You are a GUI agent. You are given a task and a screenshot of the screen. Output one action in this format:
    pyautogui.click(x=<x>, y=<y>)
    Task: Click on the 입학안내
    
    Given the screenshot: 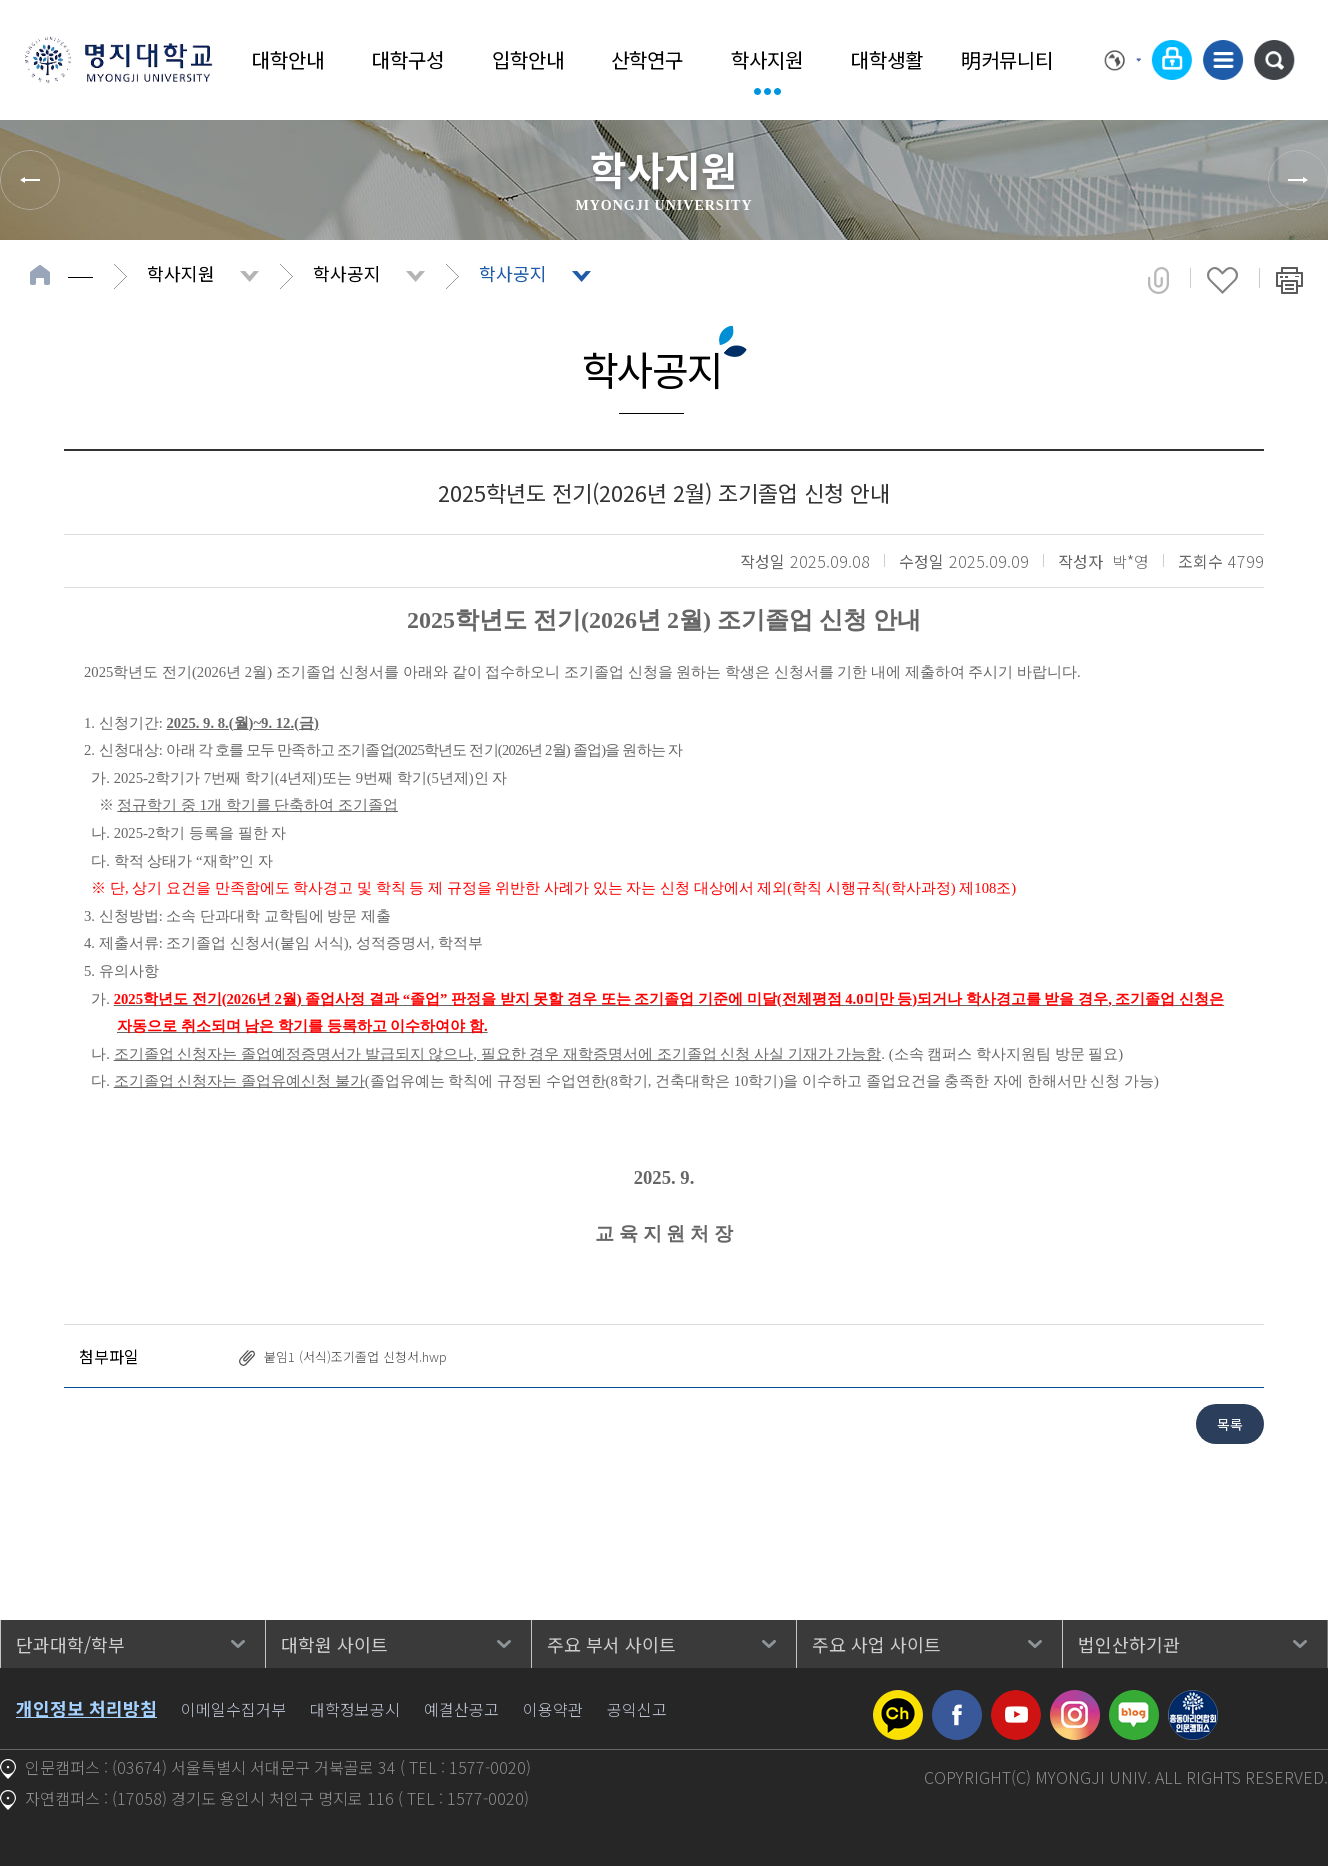 What is the action you would take?
    pyautogui.click(x=528, y=59)
    